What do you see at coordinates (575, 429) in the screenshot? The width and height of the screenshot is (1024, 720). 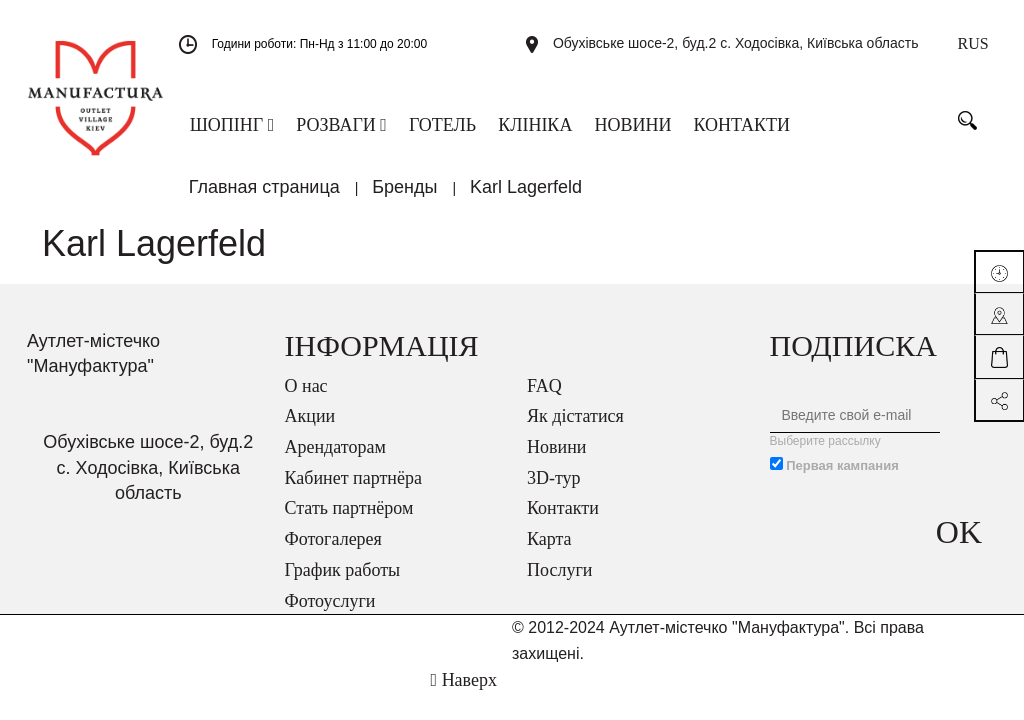 I see `Як дістатися` at bounding box center [575, 429].